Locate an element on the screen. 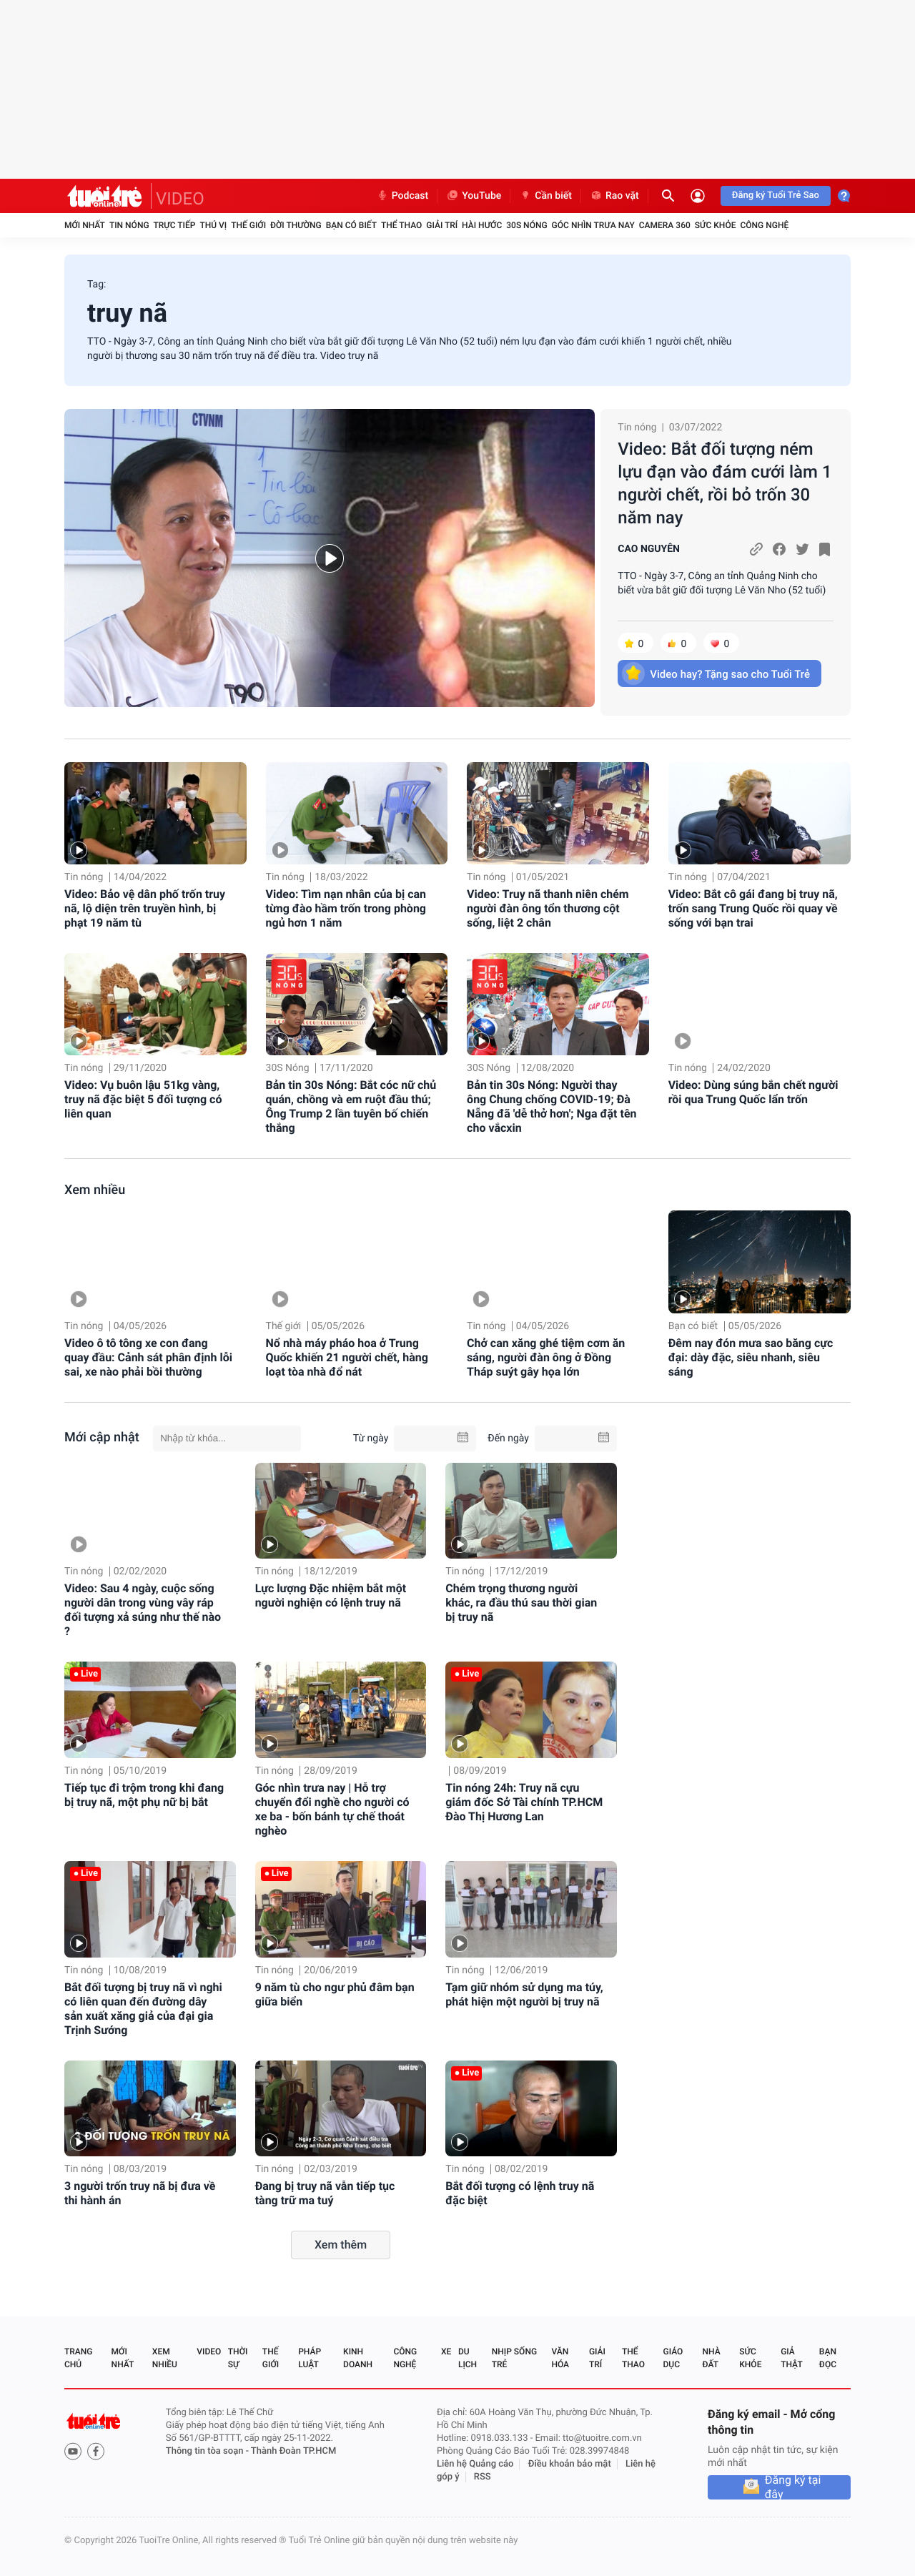 This screenshot has width=915, height=2576. Video: Vụ buôn lậu 51kg vàng, truy nã đặc biệt 5 đối tượng có liên quan is located at coordinates (143, 1099).